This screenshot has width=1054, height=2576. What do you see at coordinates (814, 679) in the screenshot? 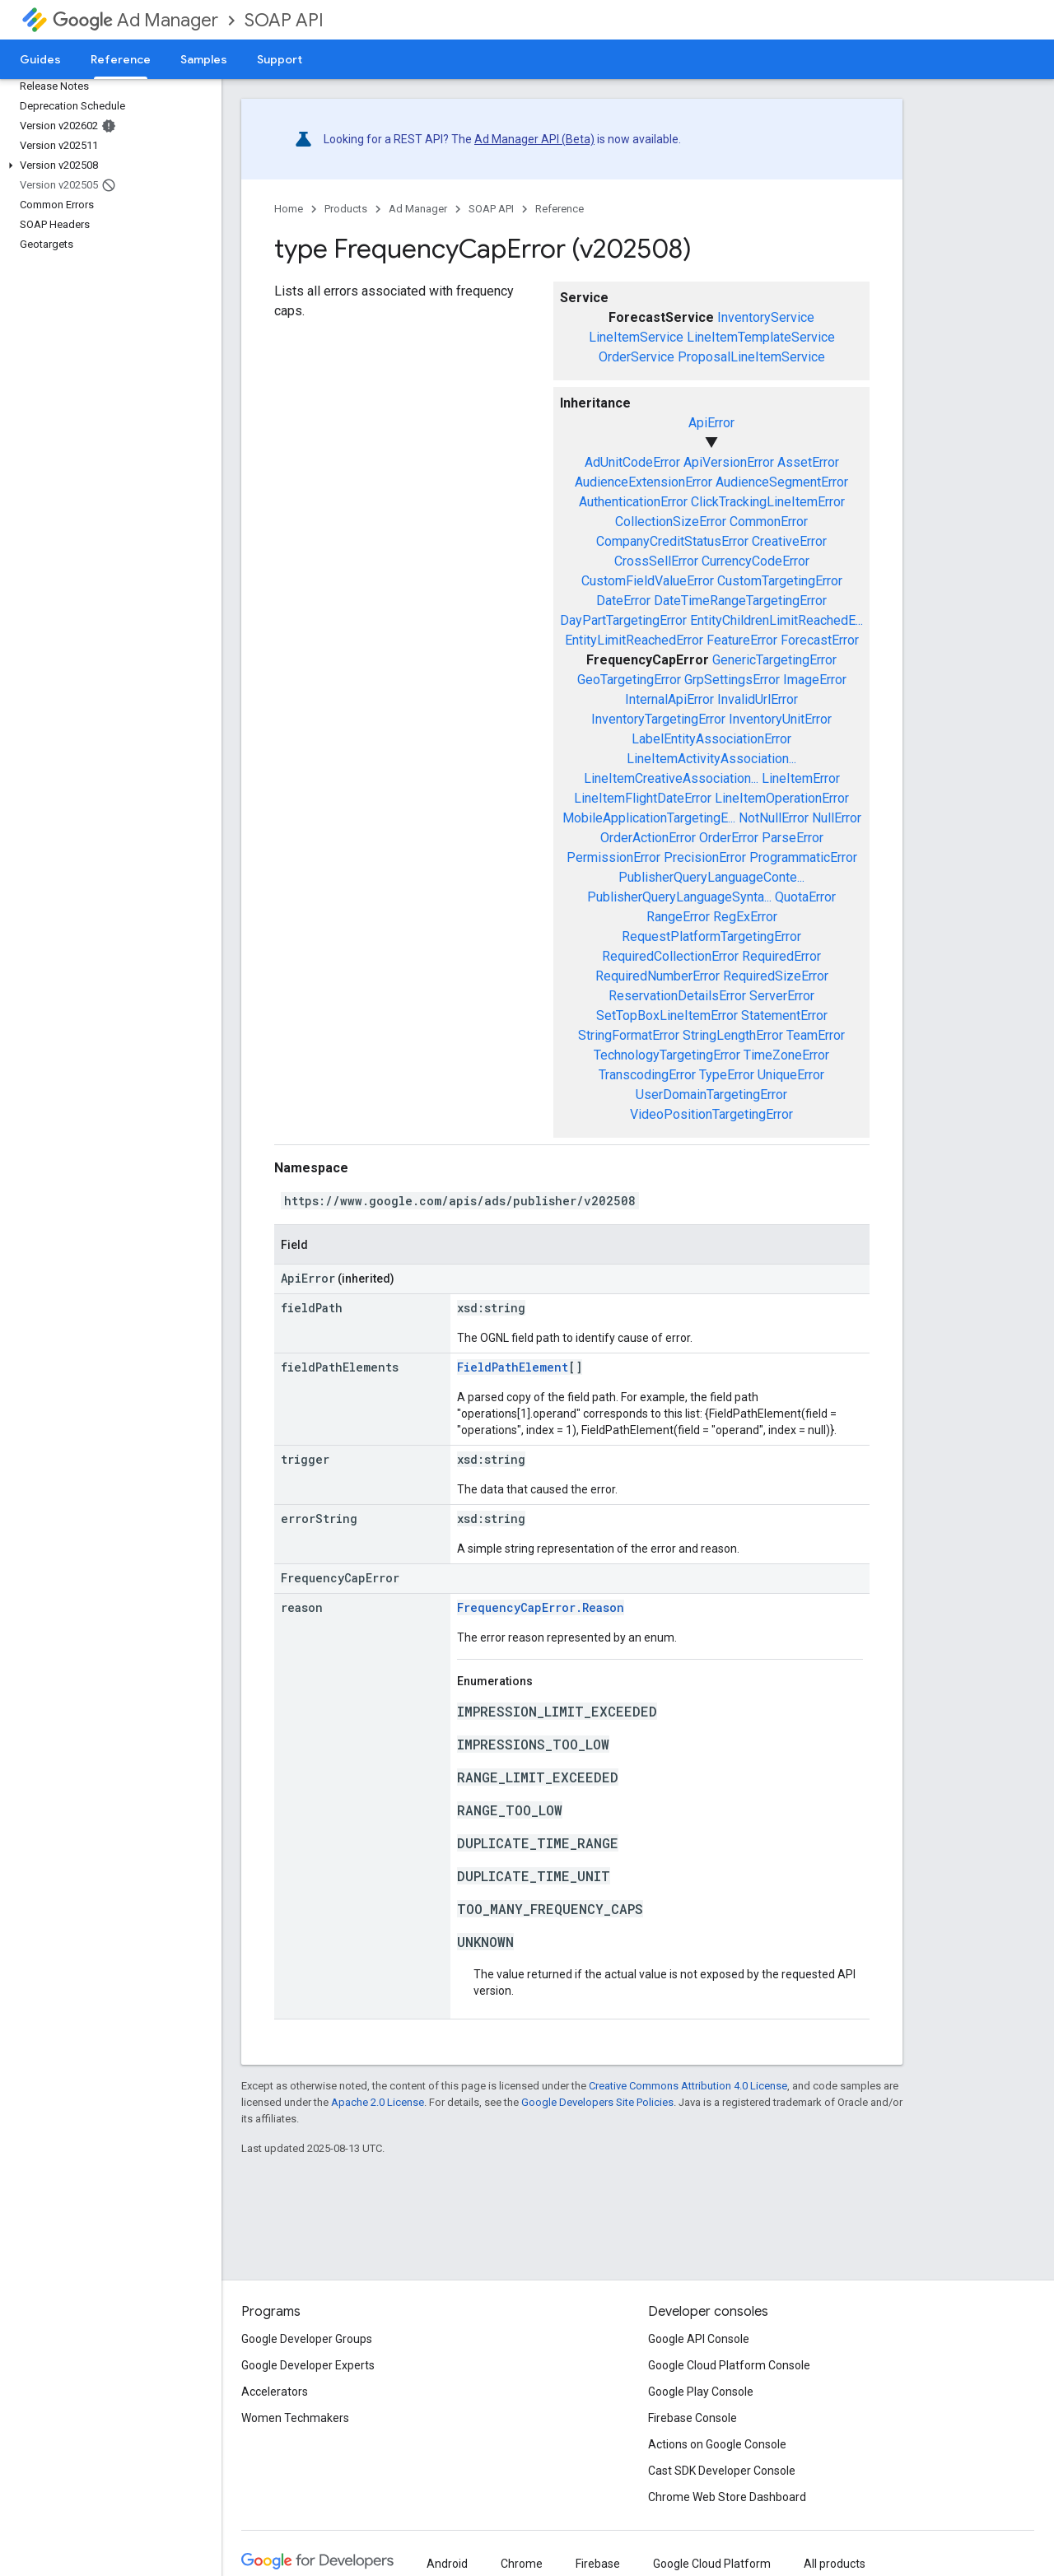
I see `ImageError` at bounding box center [814, 679].